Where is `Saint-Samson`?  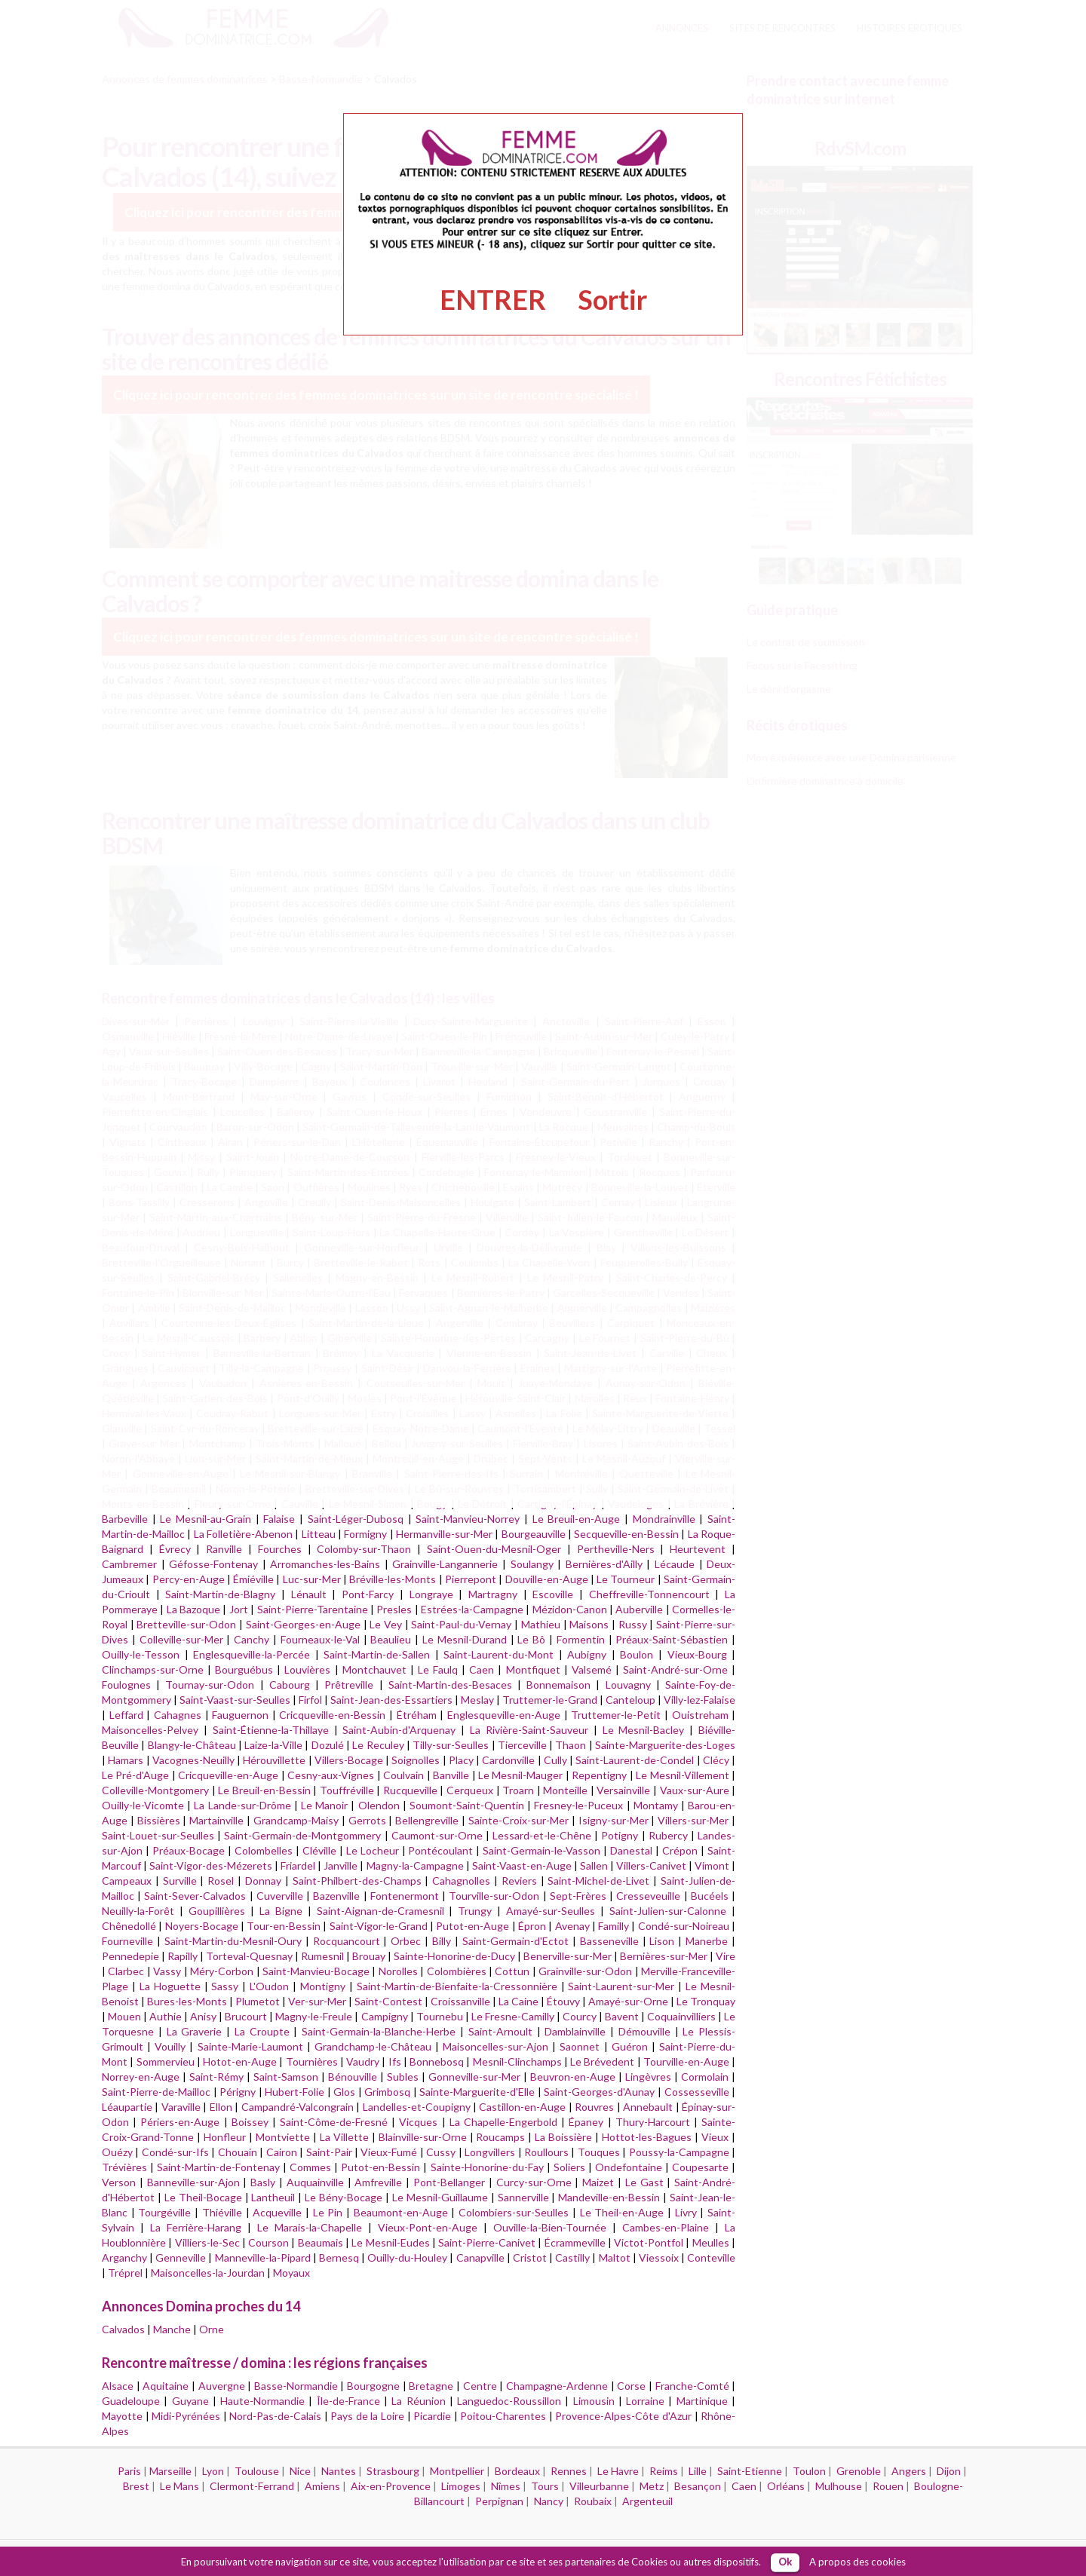
Saint-Samson is located at coordinates (285, 2076).